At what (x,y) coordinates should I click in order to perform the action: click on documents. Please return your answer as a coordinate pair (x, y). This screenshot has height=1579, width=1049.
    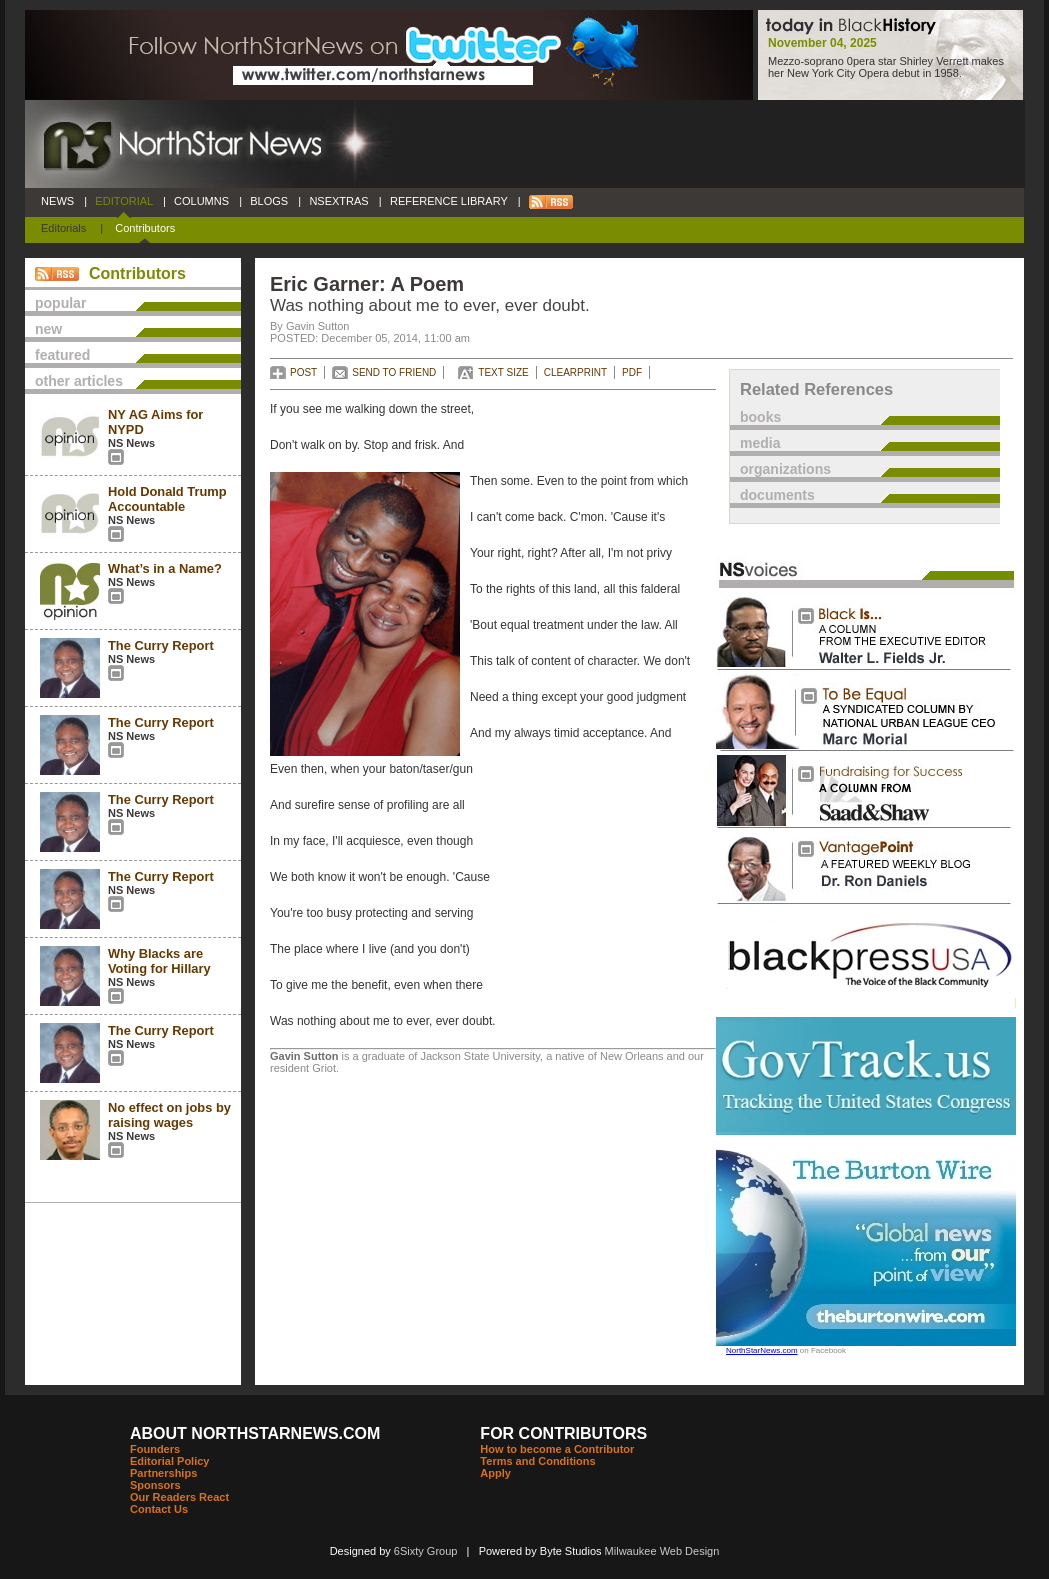
    Looking at the image, I should click on (777, 495).